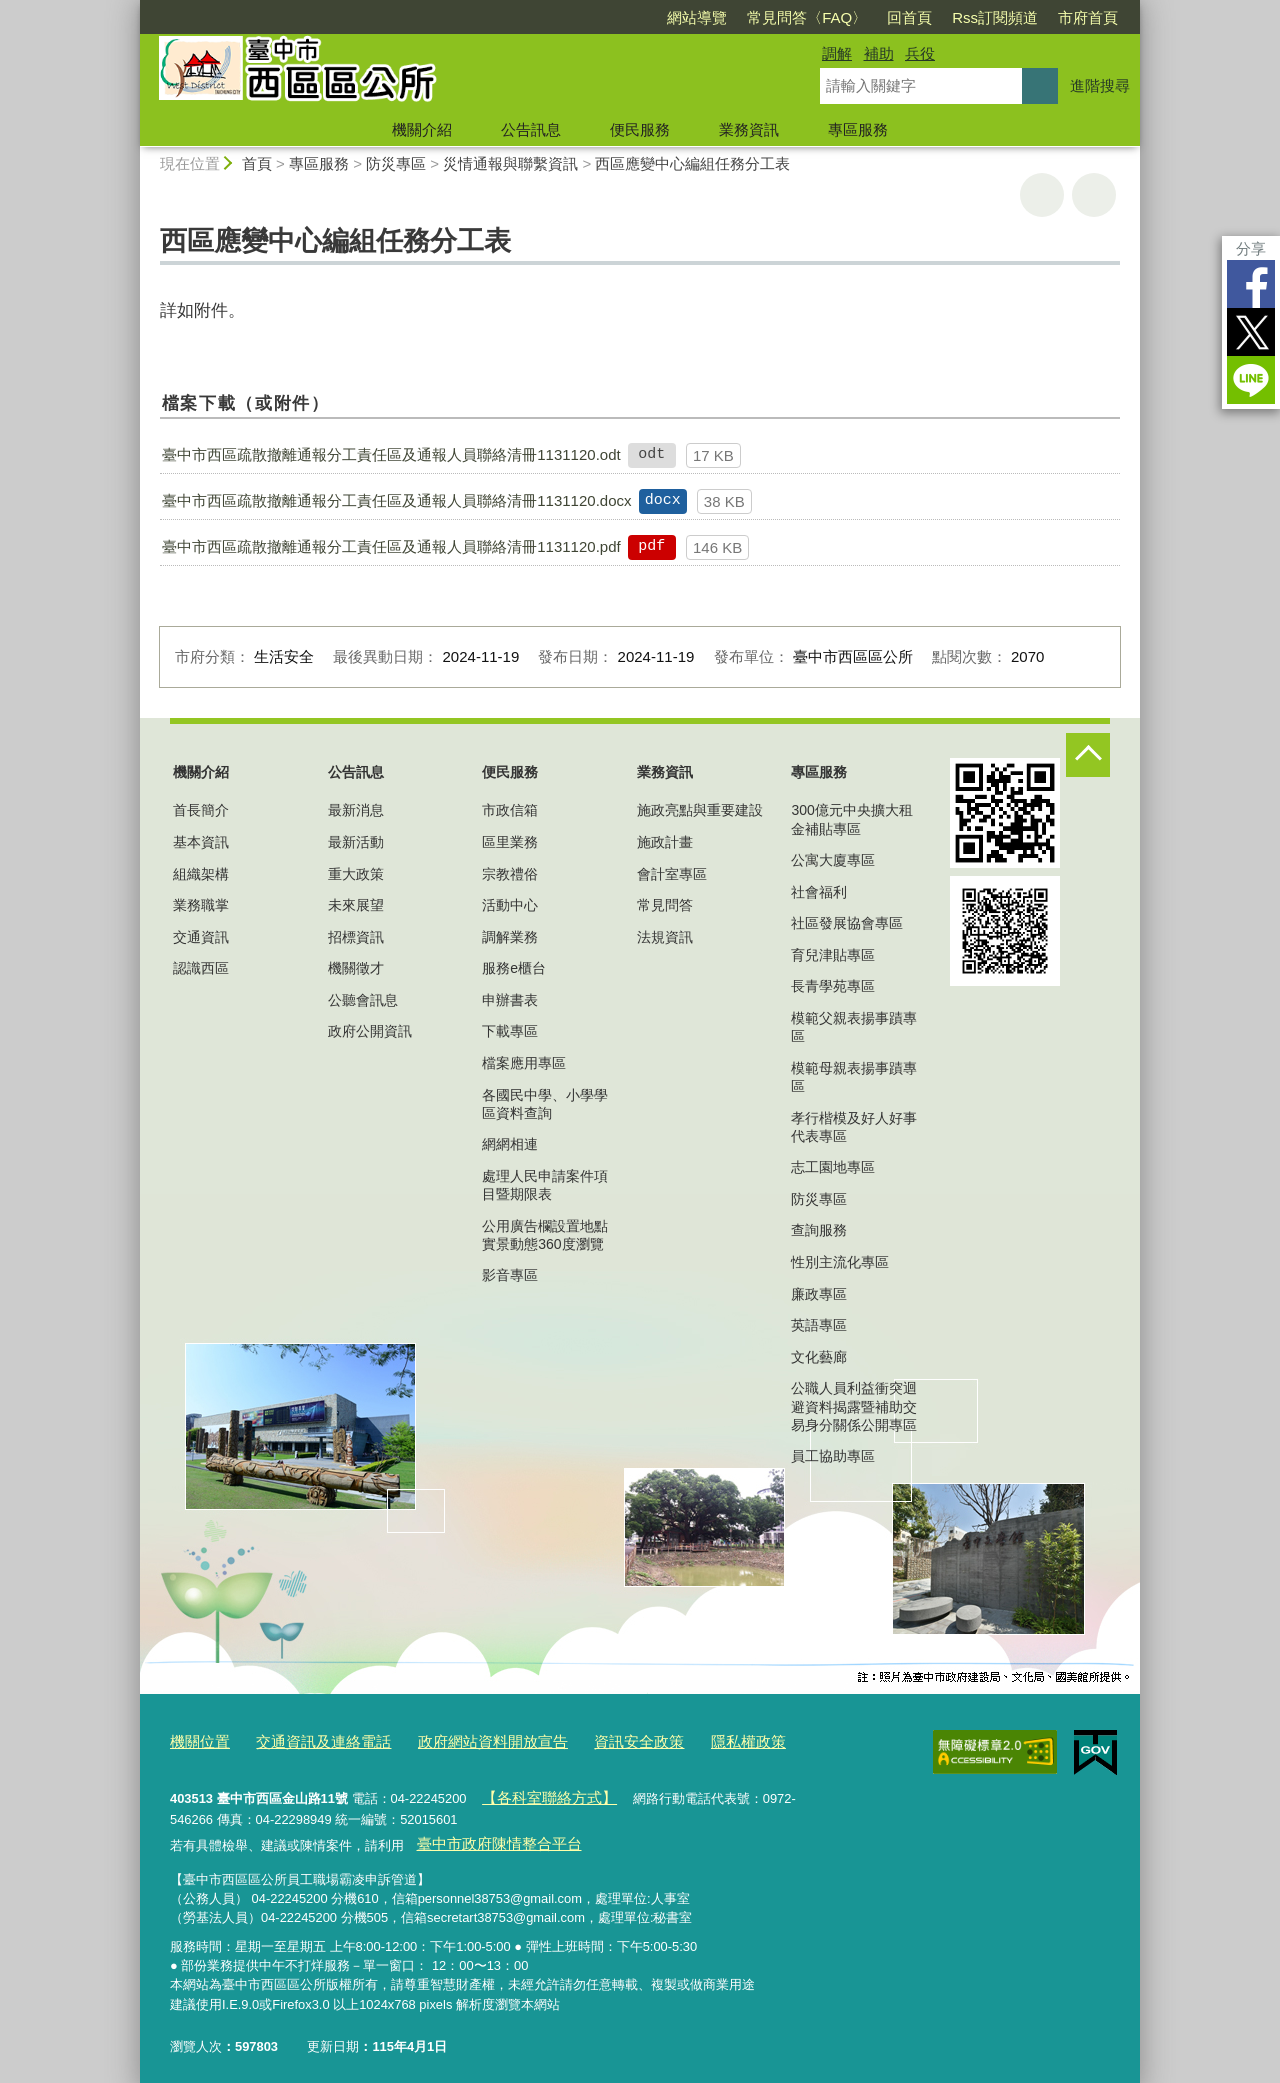 The width and height of the screenshot is (1280, 2083). Describe the element at coordinates (879, 53) in the screenshot. I see `補助` at that location.